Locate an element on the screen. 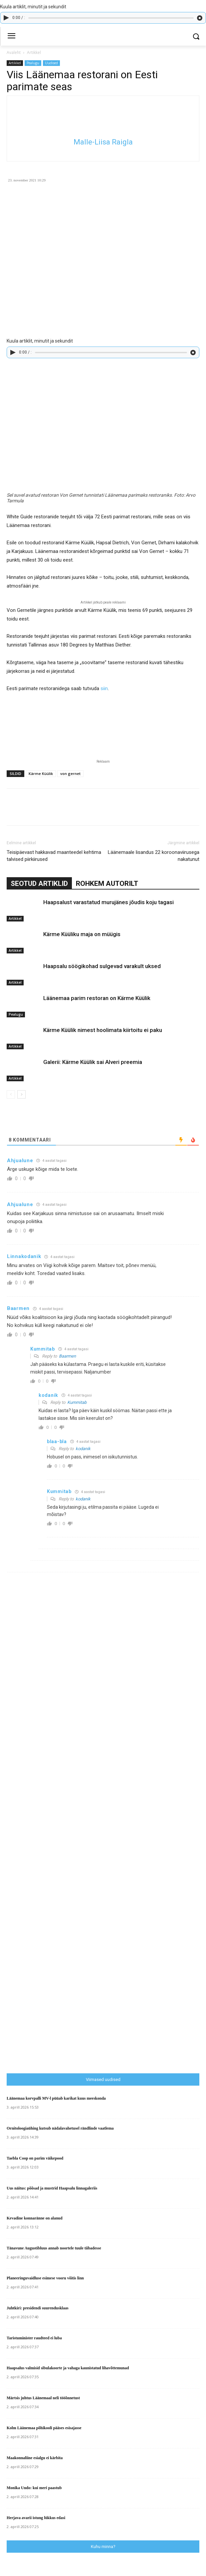 The height and width of the screenshot is (2576, 206). Kärme Küülik nimest hoolimata kiirtoitu ei paku is located at coordinates (102, 1030).